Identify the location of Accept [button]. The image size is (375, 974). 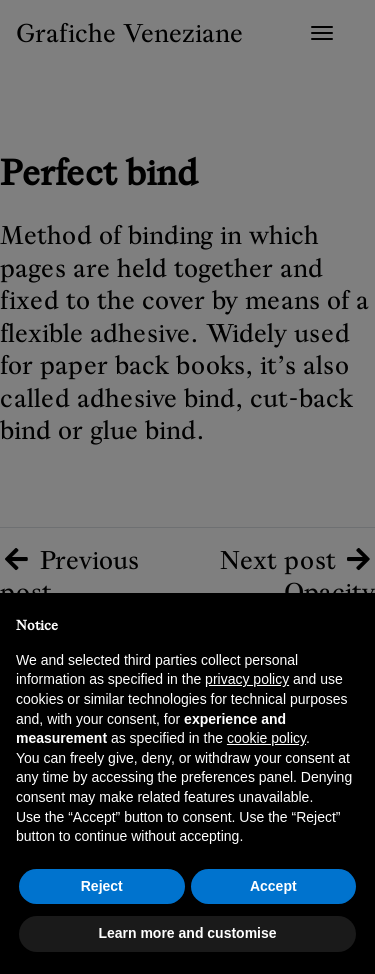
(273, 886).